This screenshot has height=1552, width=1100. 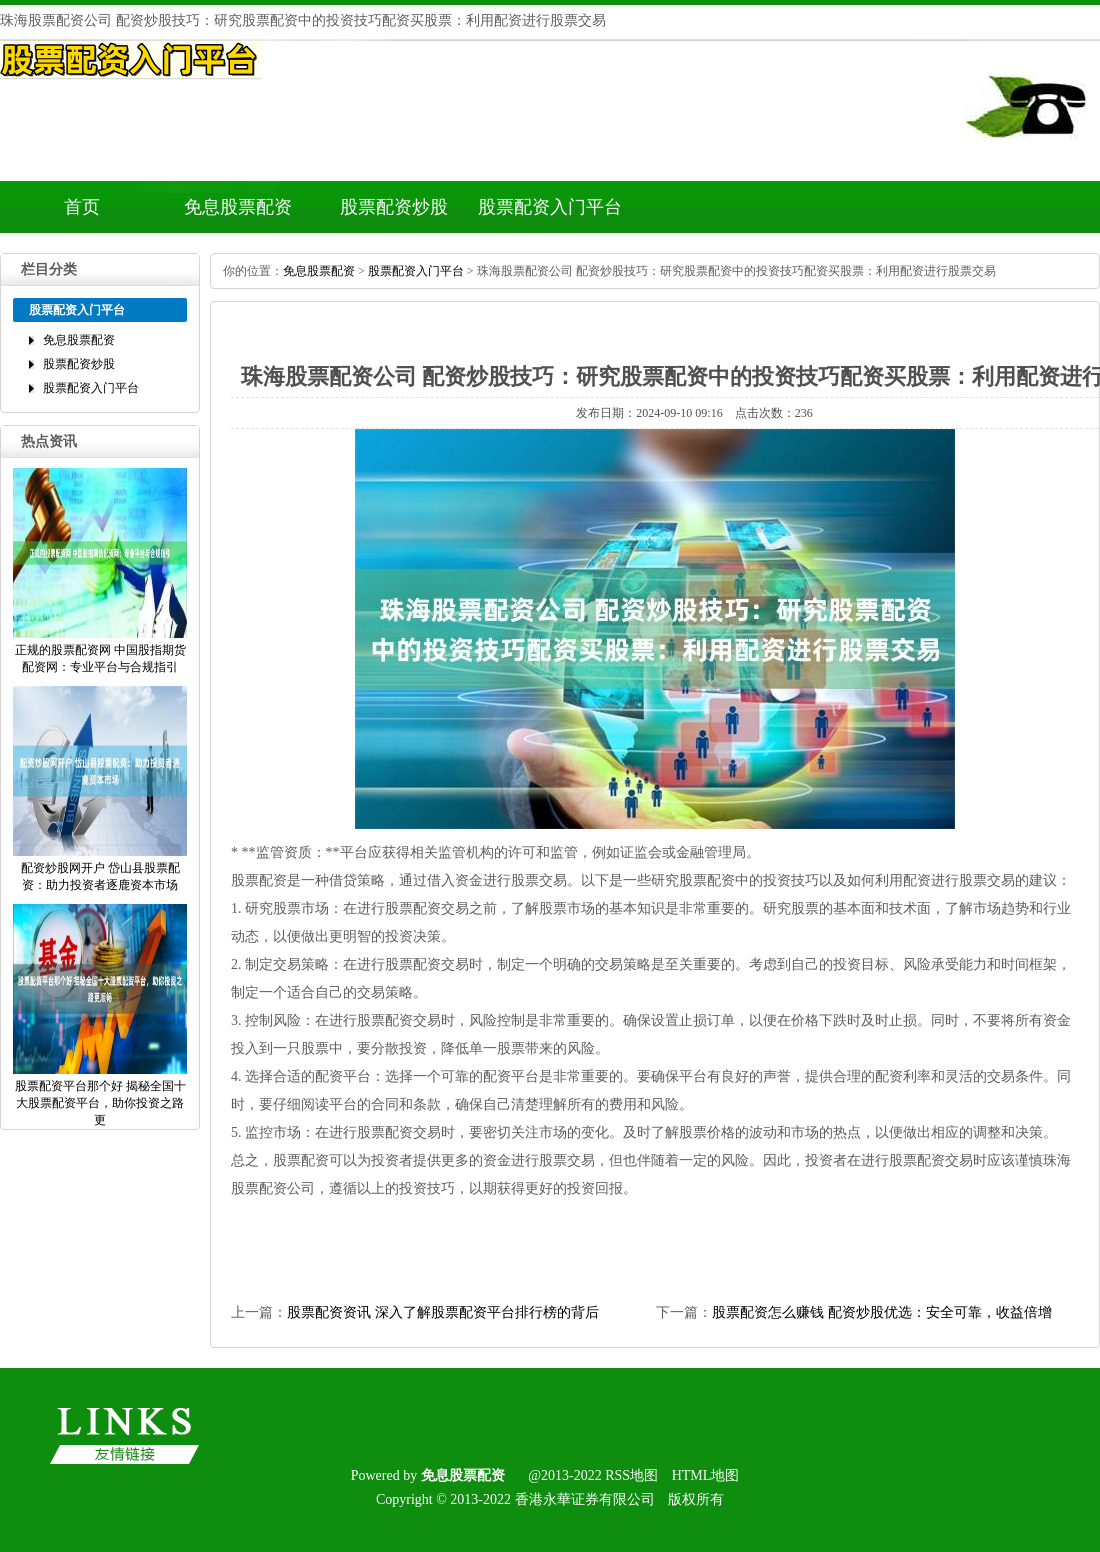 What do you see at coordinates (706, 1475) in the screenshot?
I see `HTML地图` at bounding box center [706, 1475].